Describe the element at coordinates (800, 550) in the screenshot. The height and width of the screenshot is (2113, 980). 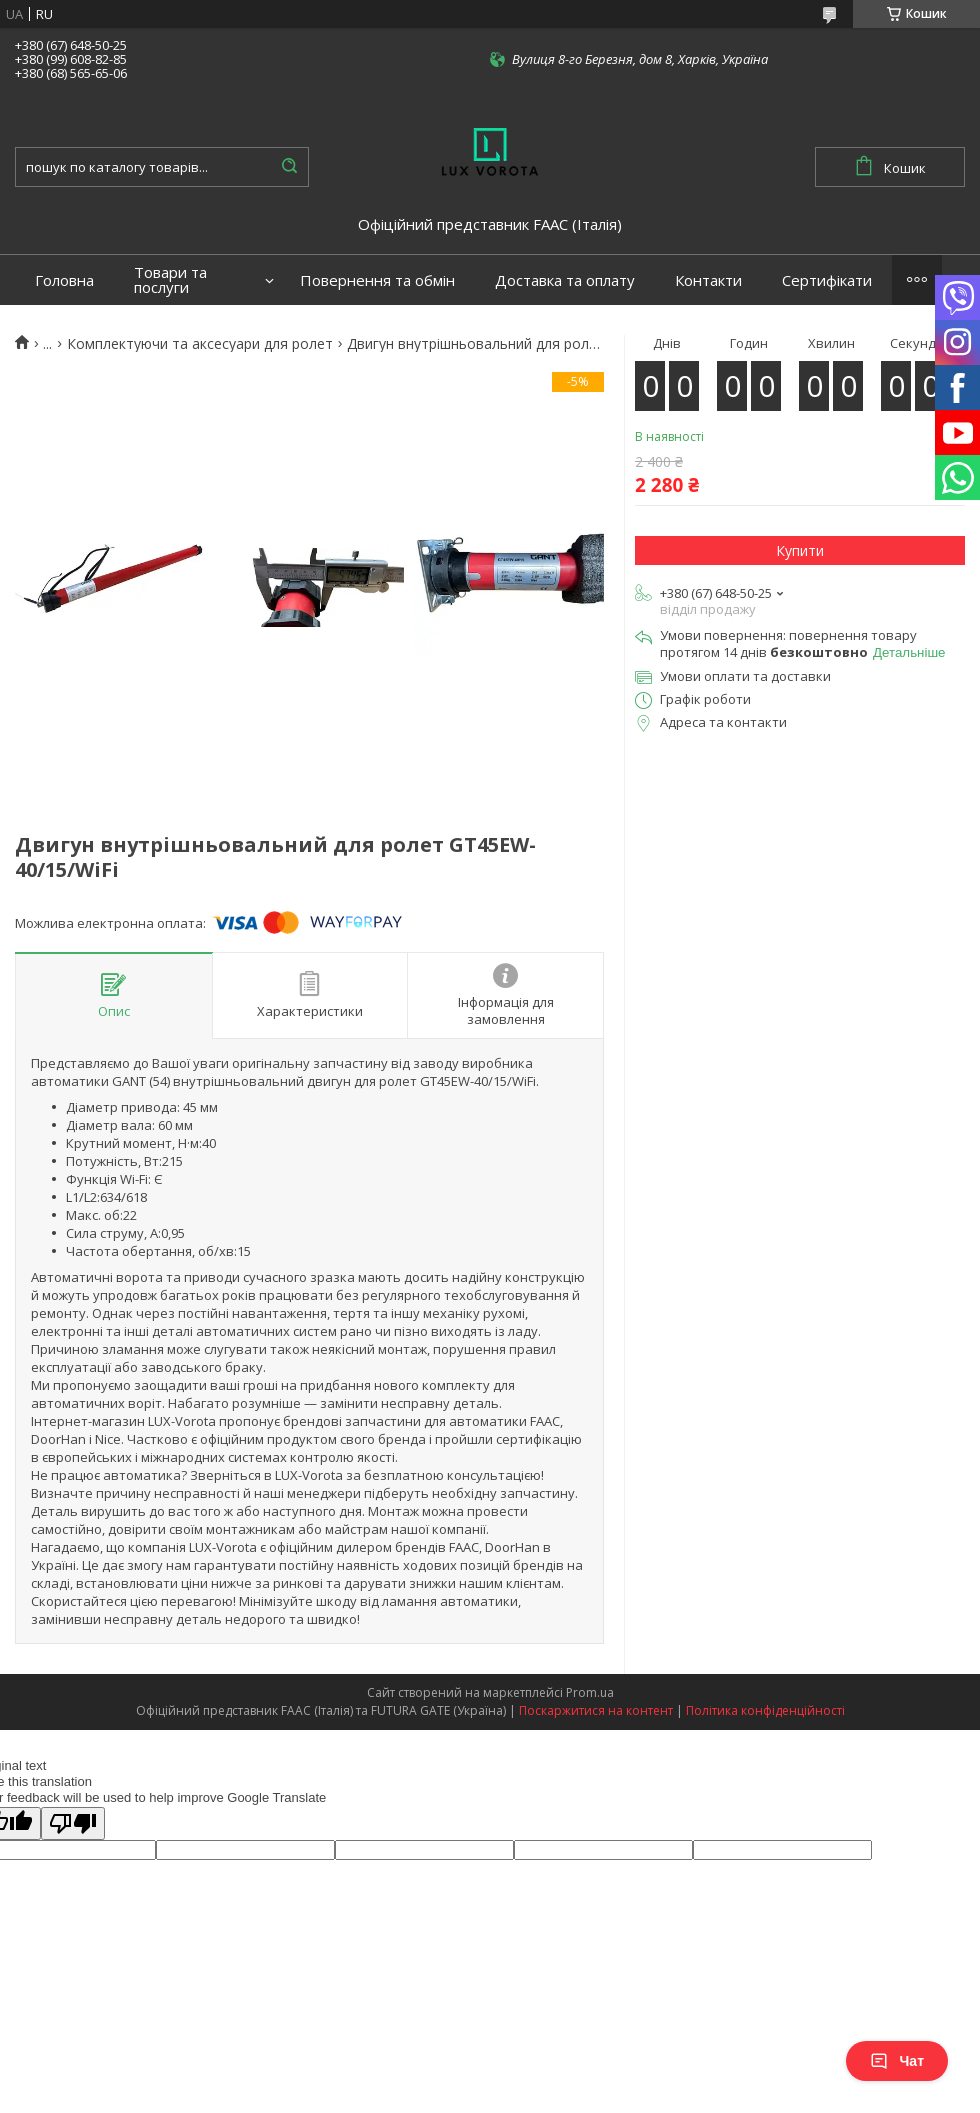
I see `Купити` at that location.